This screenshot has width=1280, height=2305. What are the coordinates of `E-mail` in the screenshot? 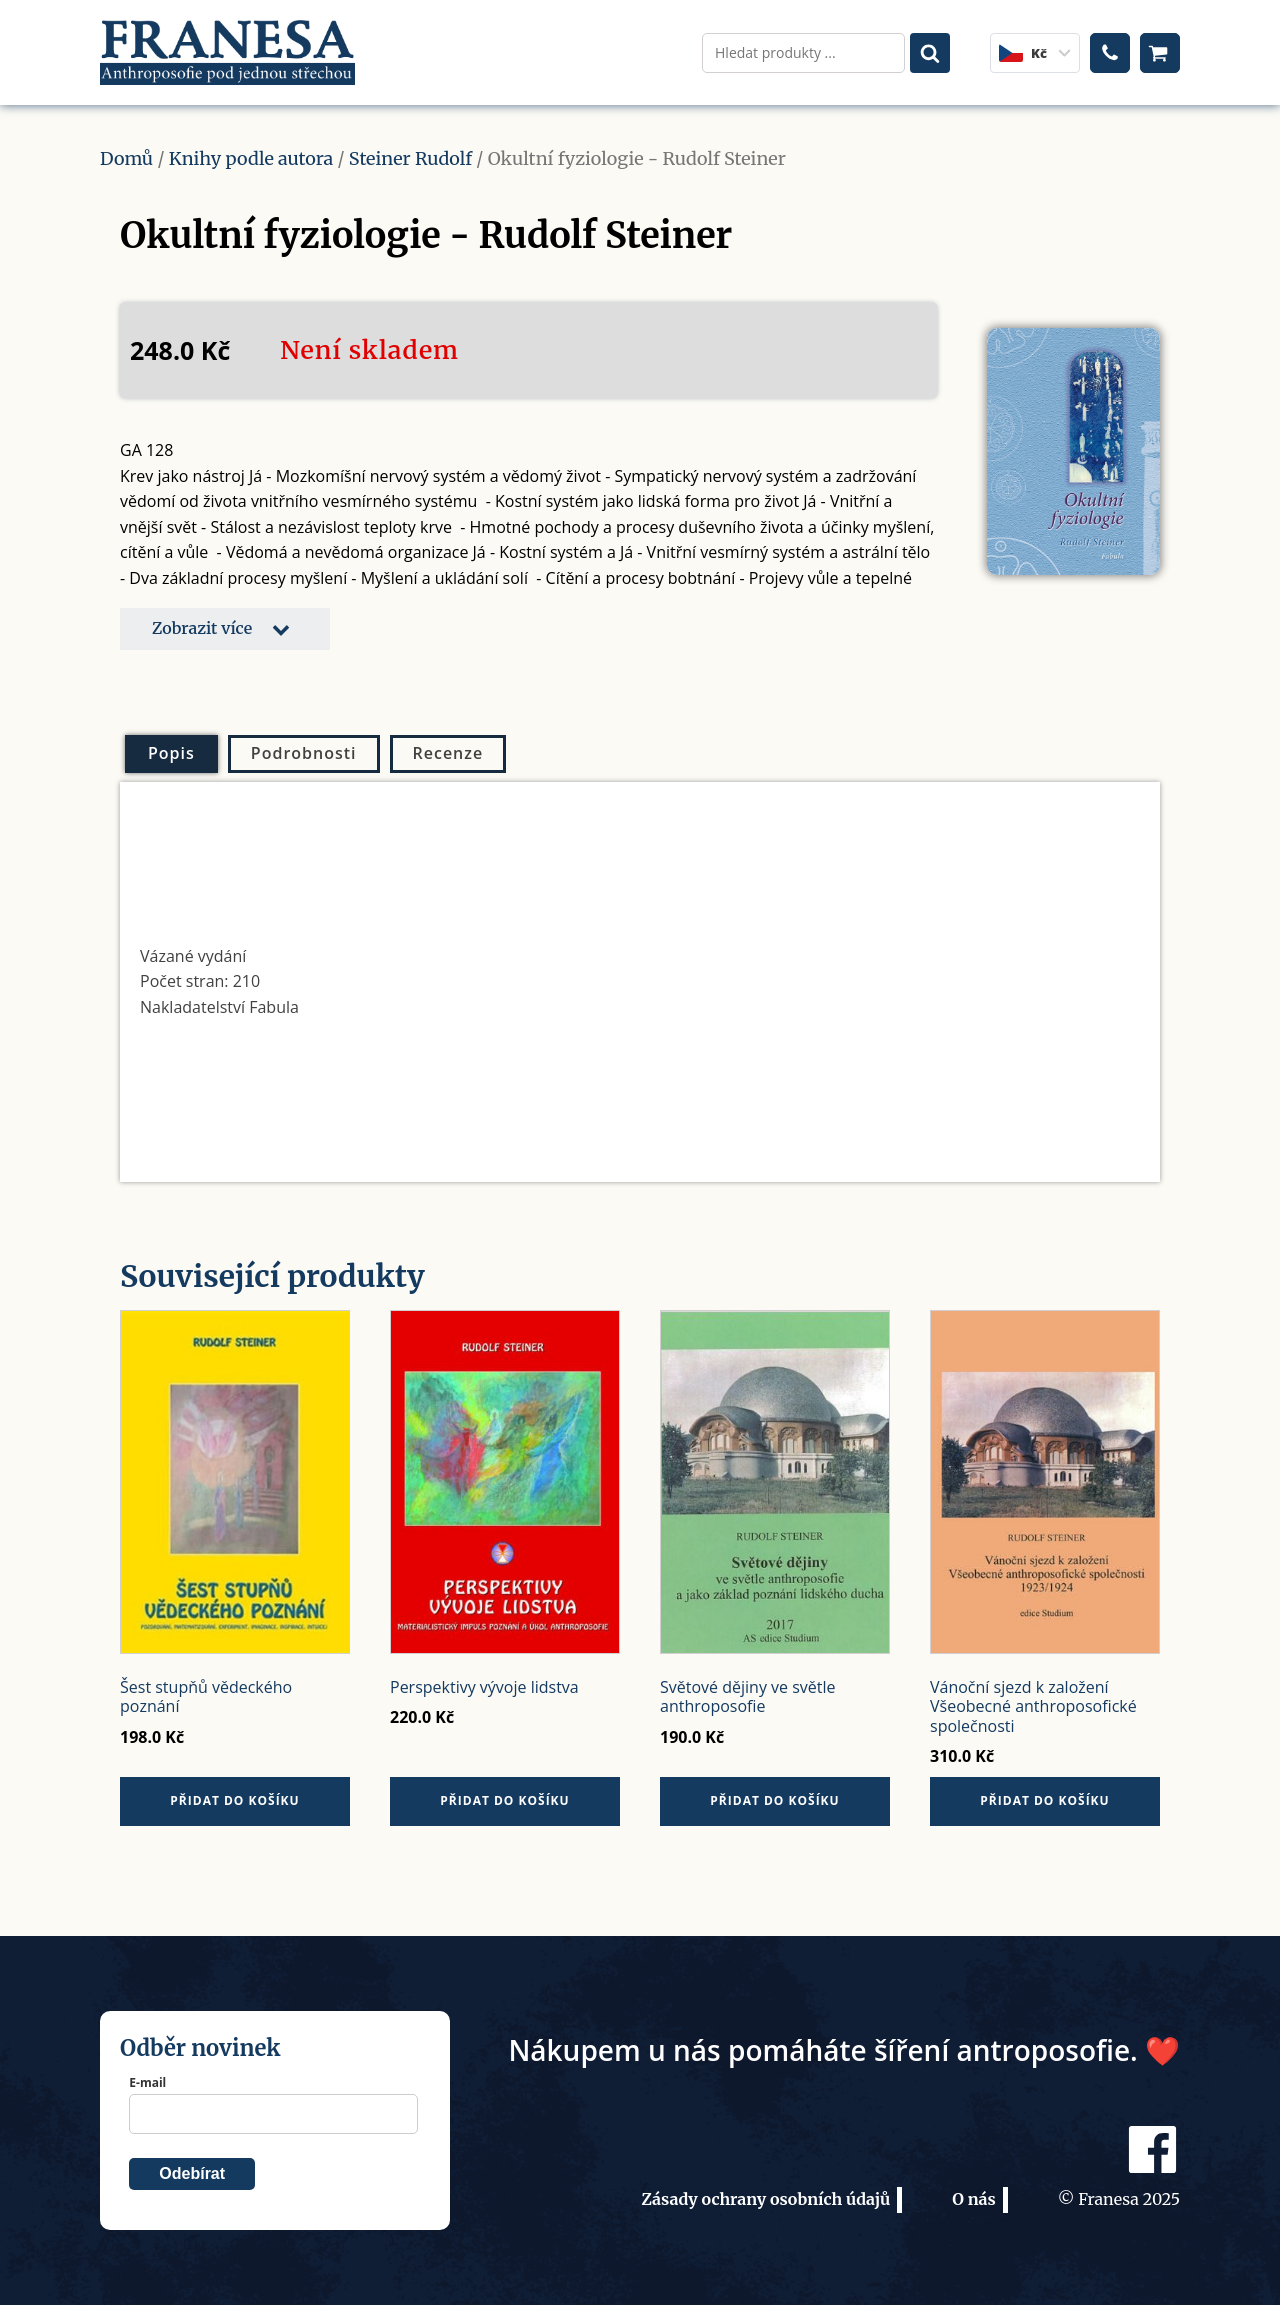 It's located at (147, 2082).